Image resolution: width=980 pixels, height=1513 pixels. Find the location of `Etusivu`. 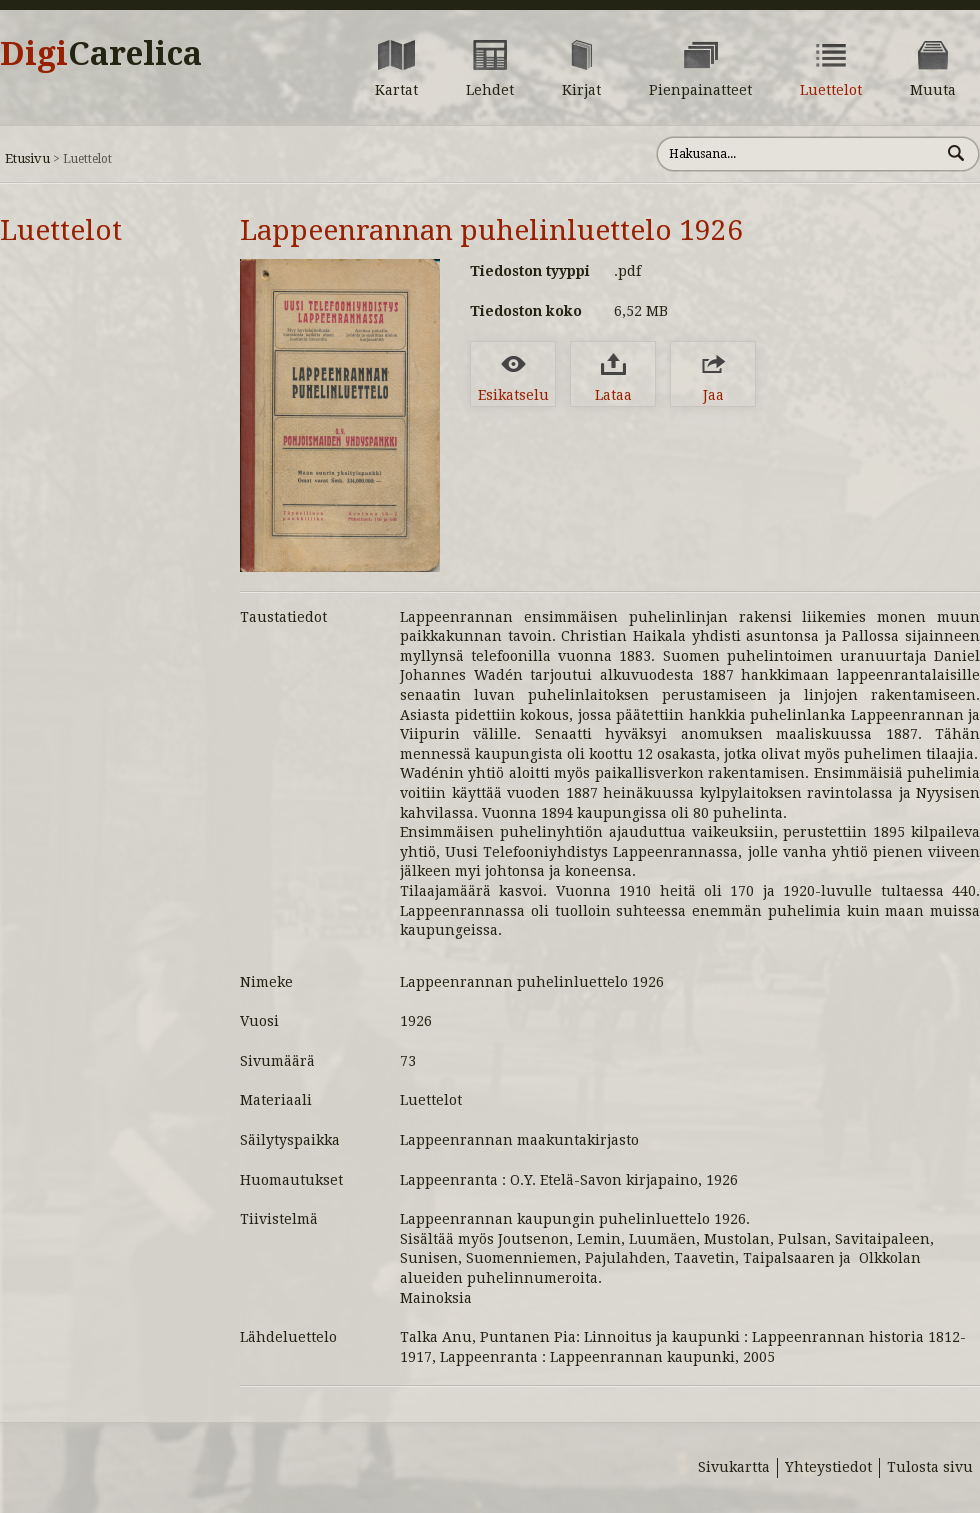

Etusivu is located at coordinates (27, 158).